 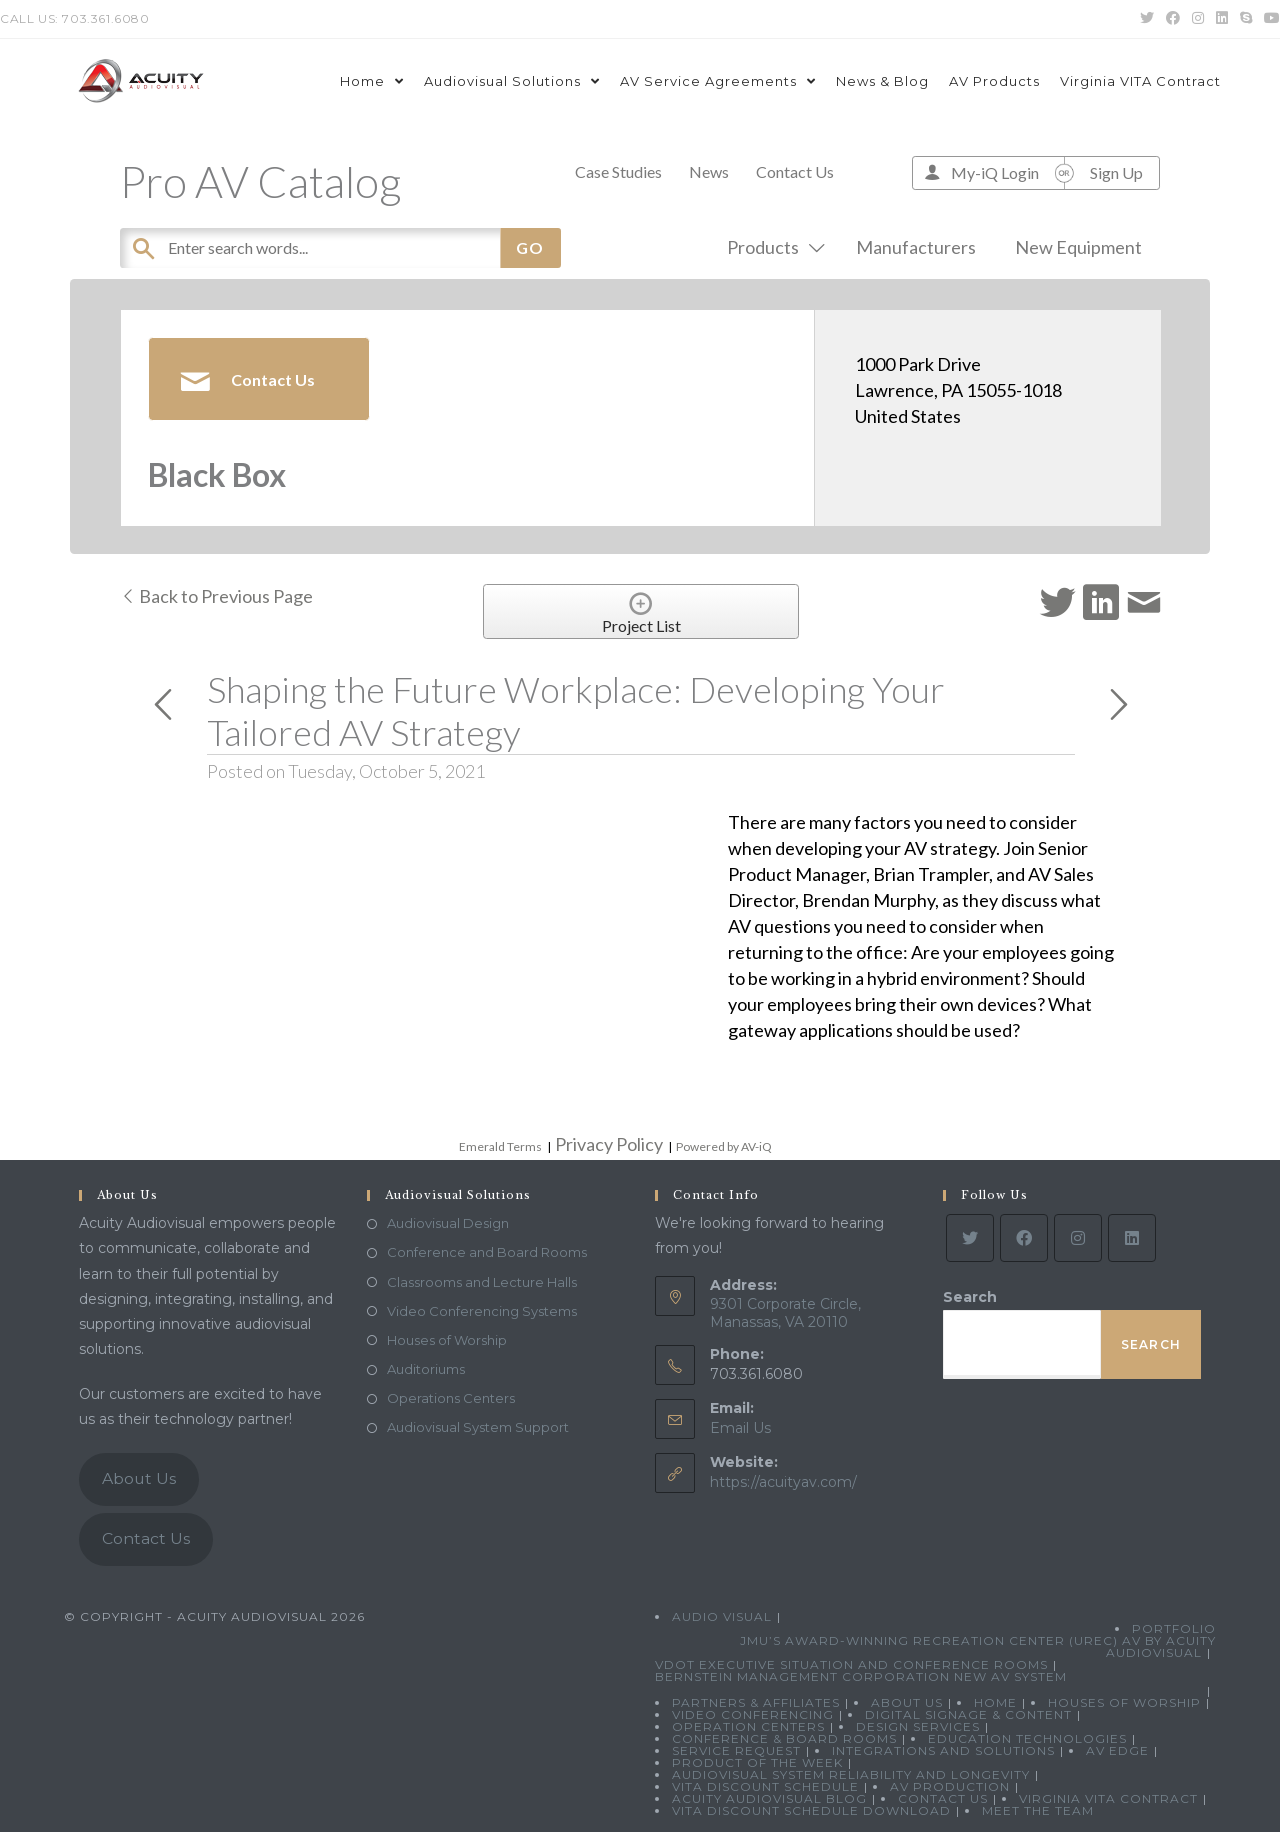 What do you see at coordinates (1246, 19) in the screenshot?
I see `[Skype (opens in your application)]` at bounding box center [1246, 19].